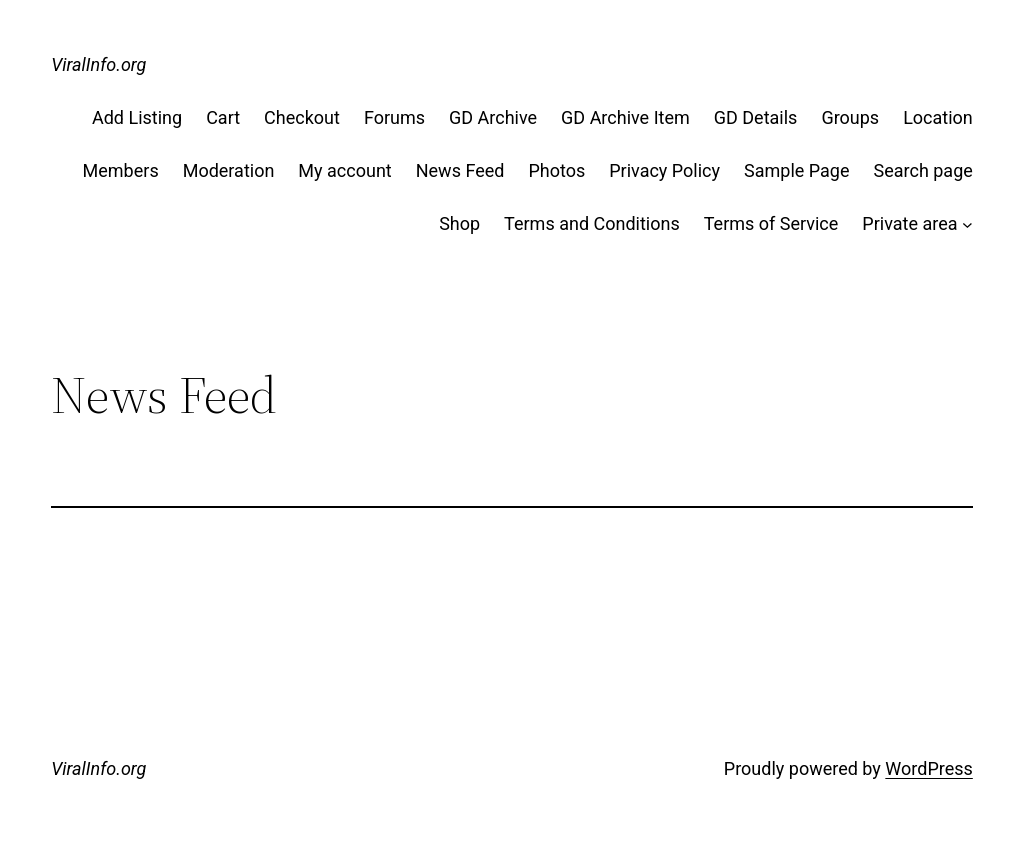 The image size is (1024, 848). Describe the element at coordinates (223, 117) in the screenshot. I see `Cart` at that location.